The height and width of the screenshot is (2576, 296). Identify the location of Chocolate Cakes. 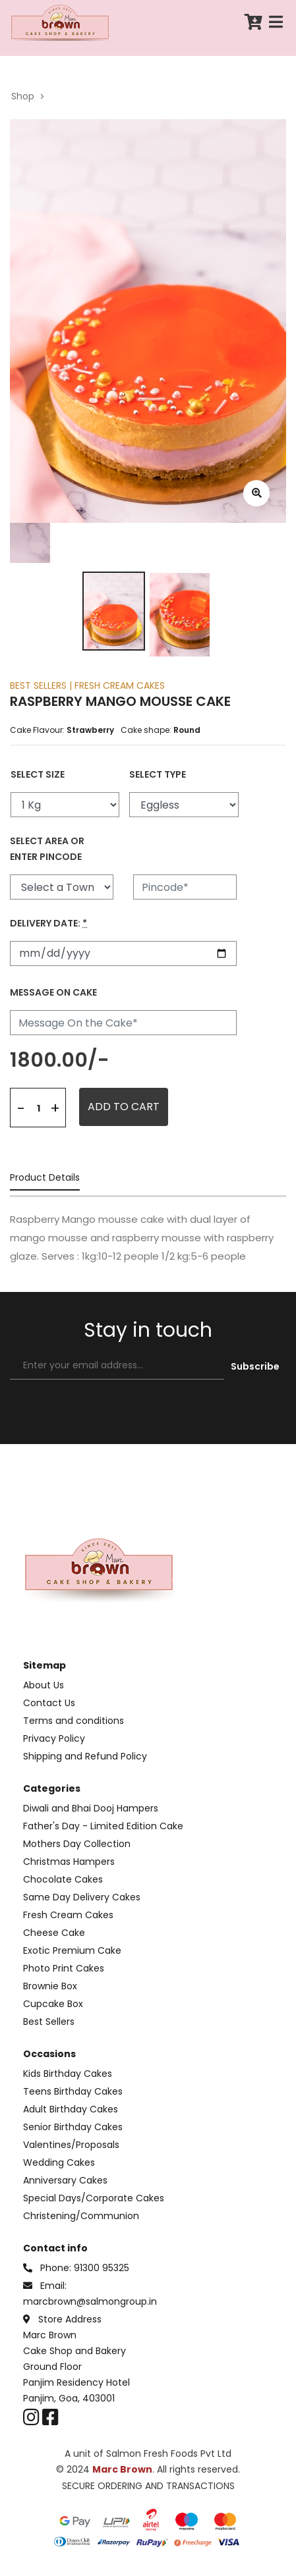
(63, 1879).